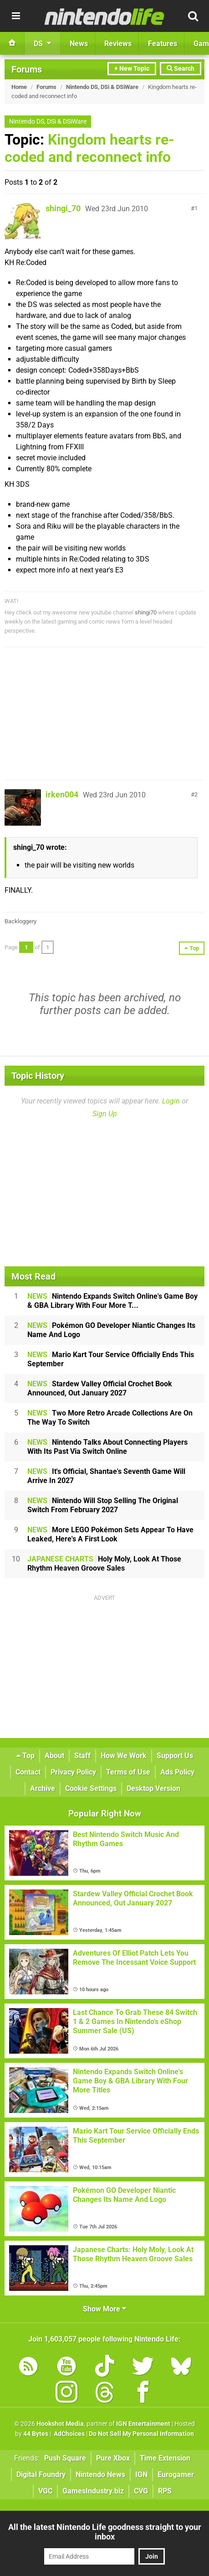  Describe the element at coordinates (165, 2458) in the screenshot. I see `Time Extension` at that location.